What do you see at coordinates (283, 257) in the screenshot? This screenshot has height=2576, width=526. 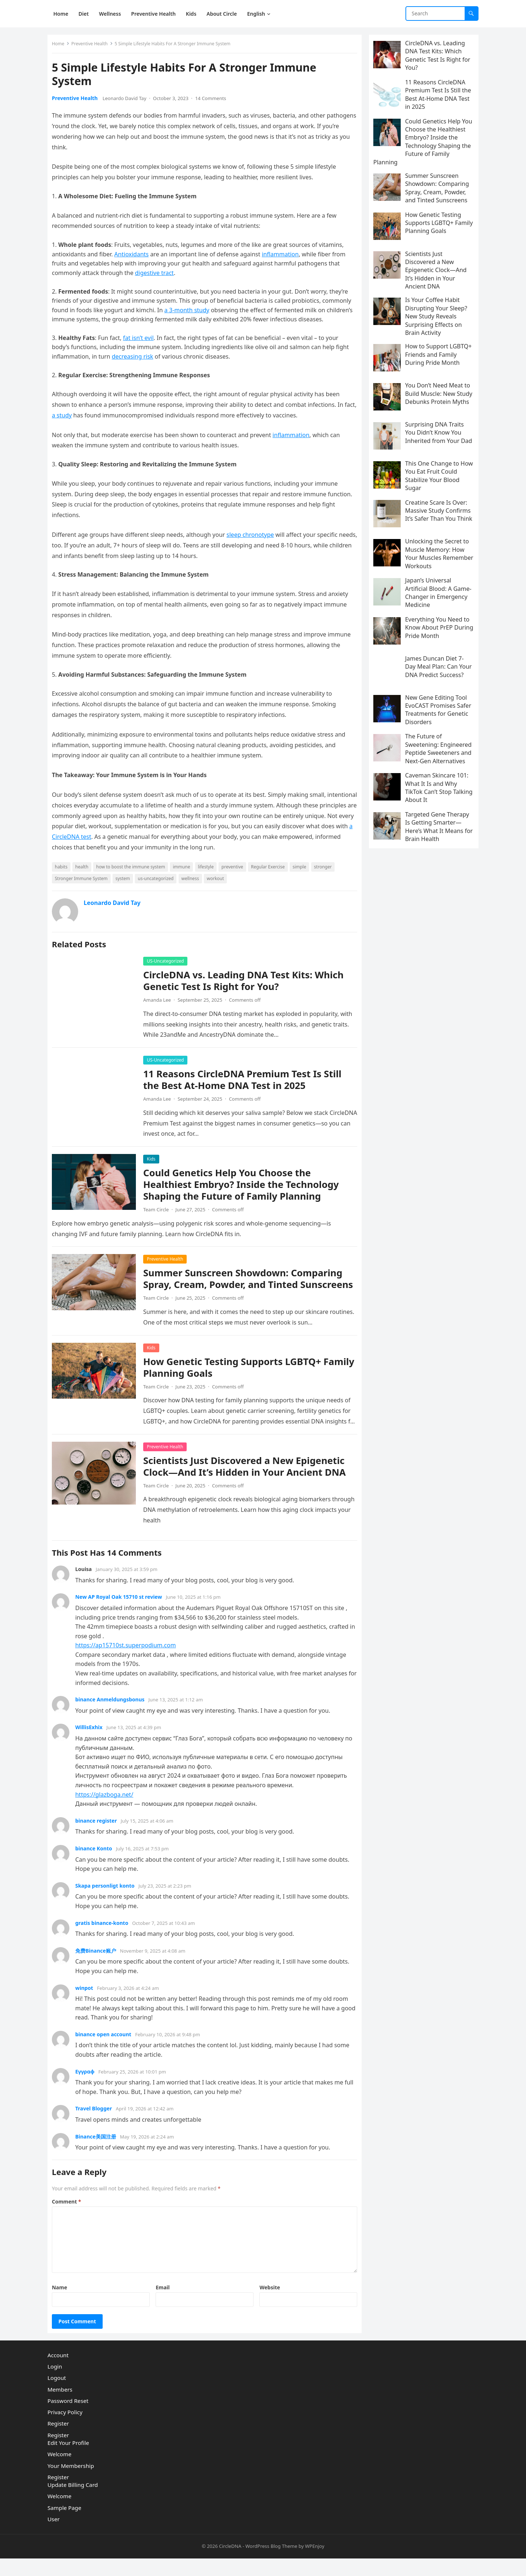 I see `inflammation` at bounding box center [283, 257].